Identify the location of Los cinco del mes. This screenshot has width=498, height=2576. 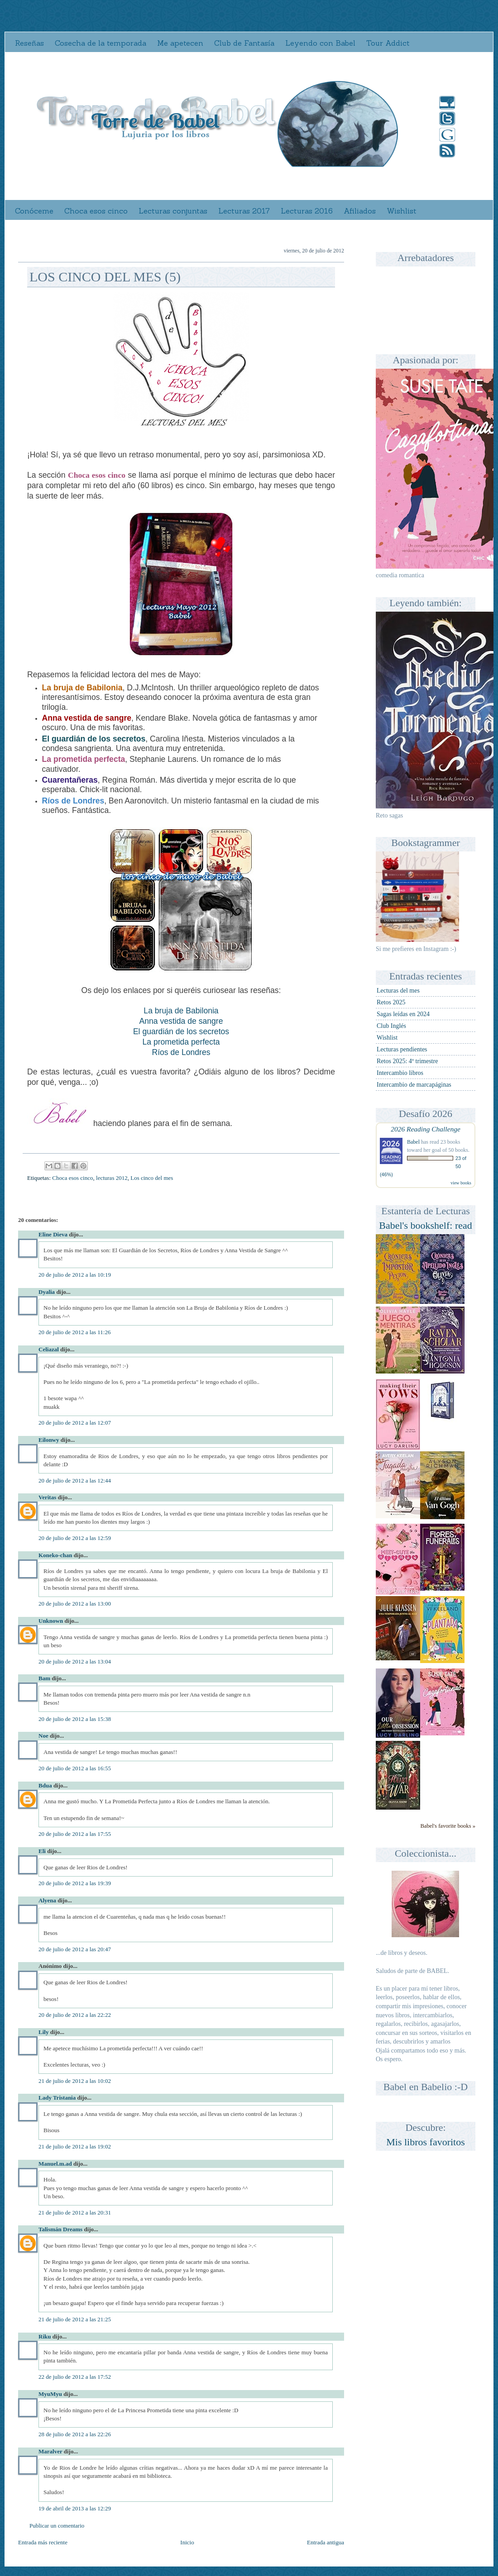
(151, 1177).